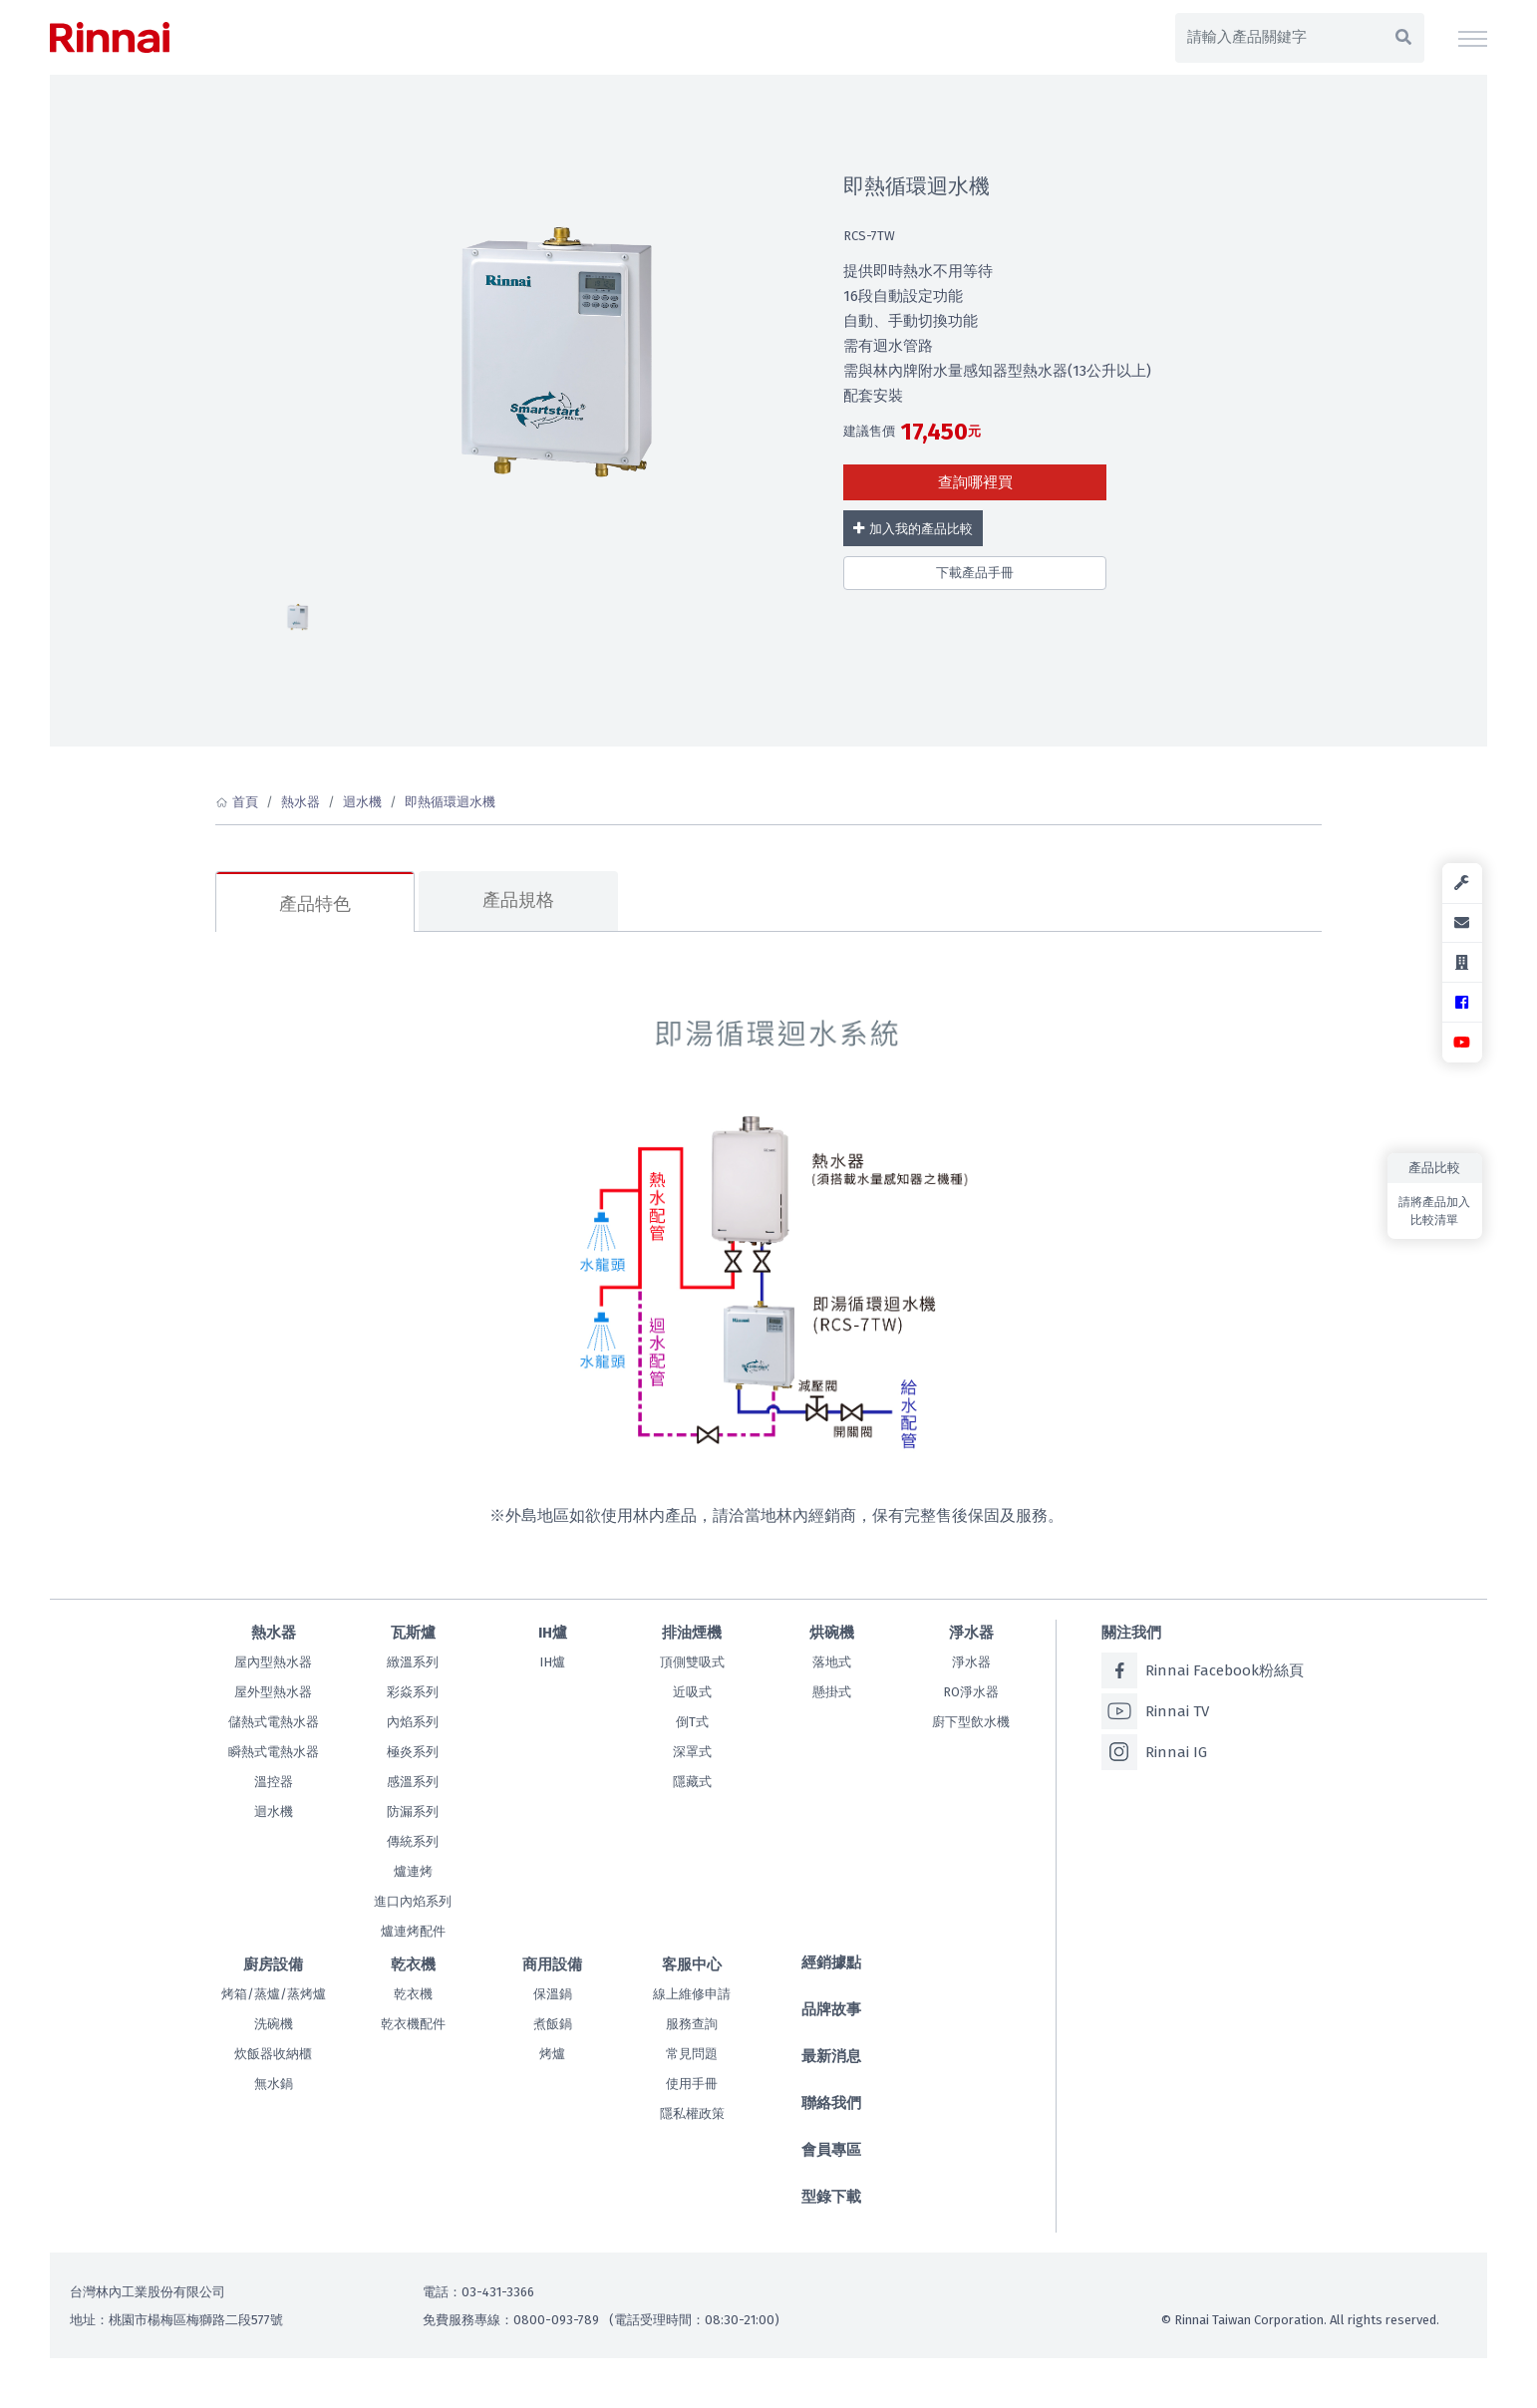 Image resolution: width=1537 pixels, height=2408 pixels. What do you see at coordinates (692, 1751) in the screenshot?
I see `深罩式` at bounding box center [692, 1751].